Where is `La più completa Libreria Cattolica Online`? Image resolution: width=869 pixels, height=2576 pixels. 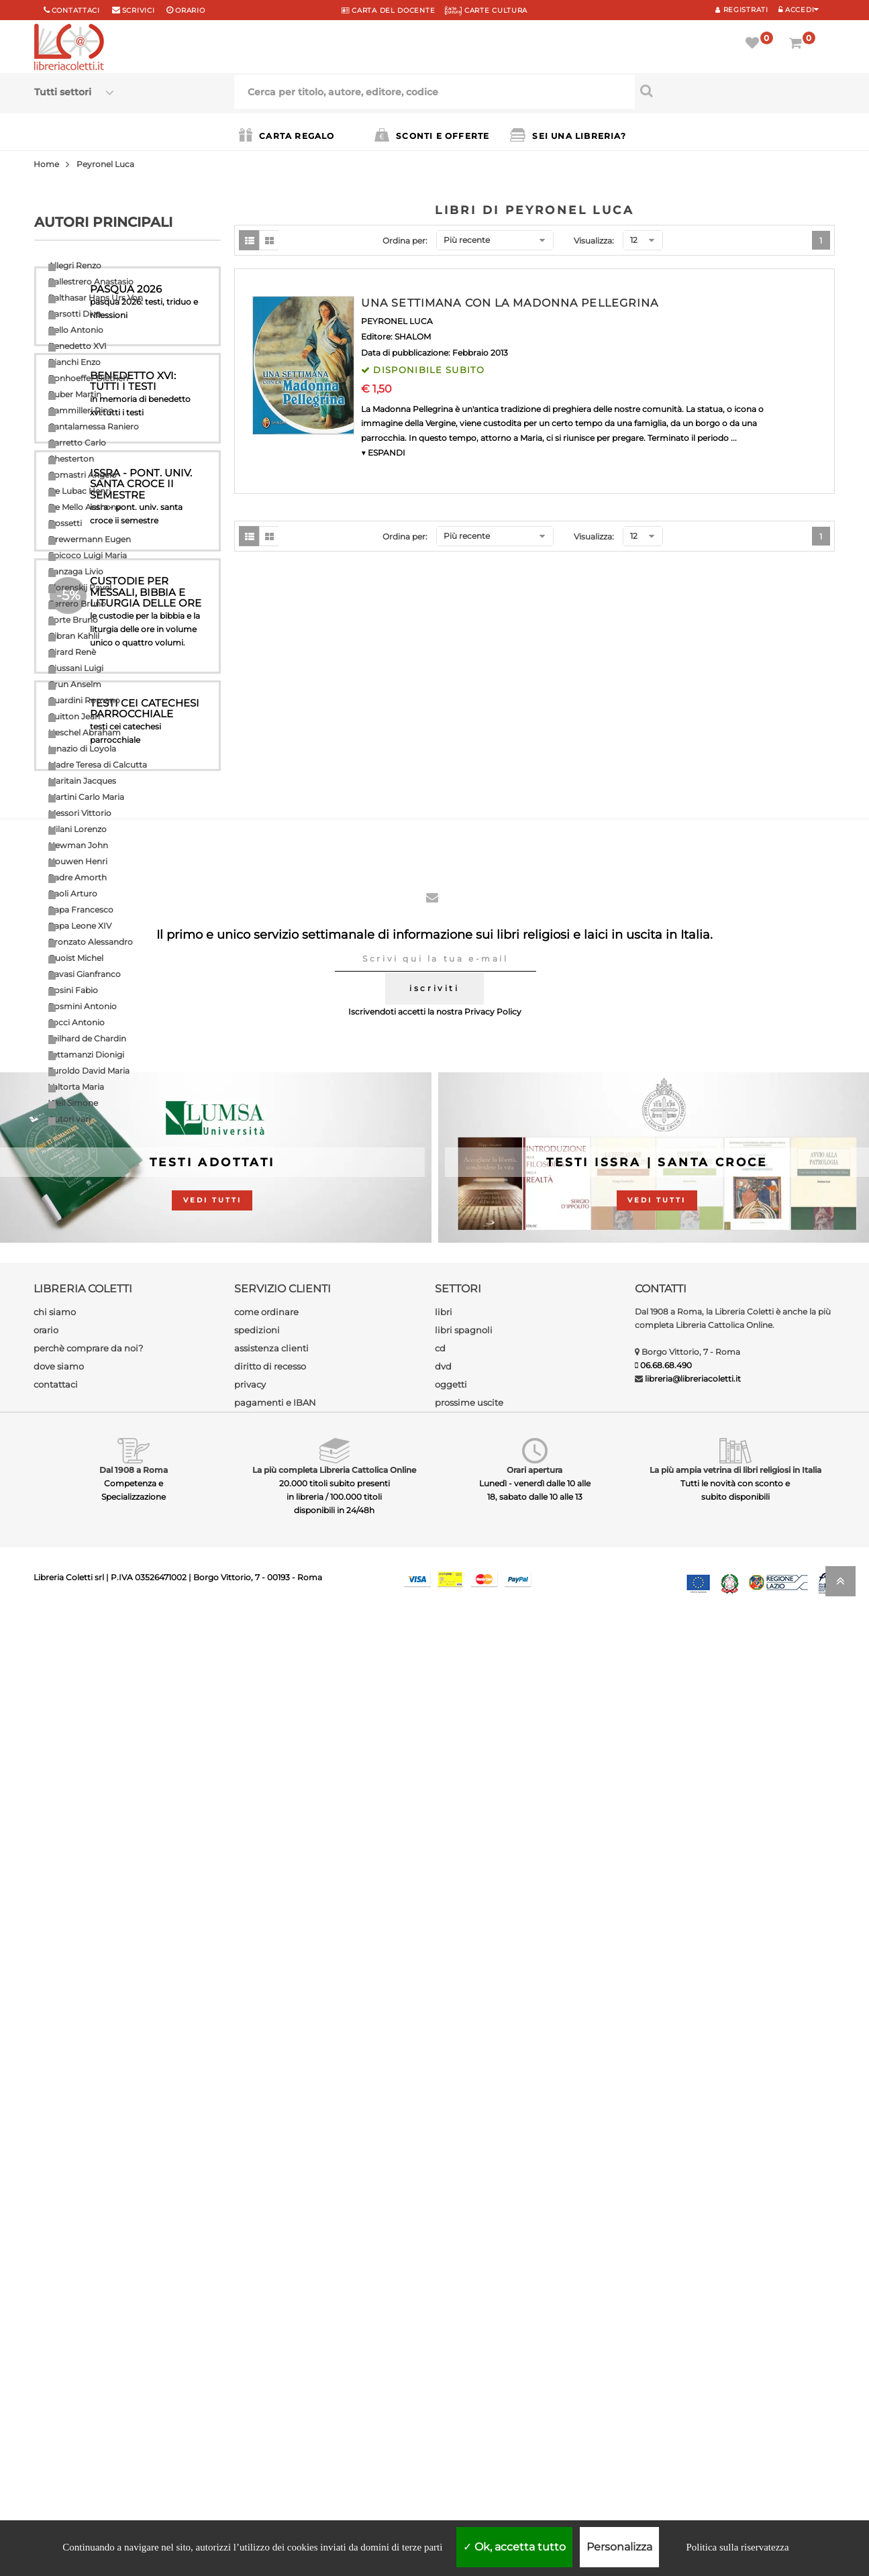 La più completa Libreria Cattolica Online is located at coordinates (334, 2428).